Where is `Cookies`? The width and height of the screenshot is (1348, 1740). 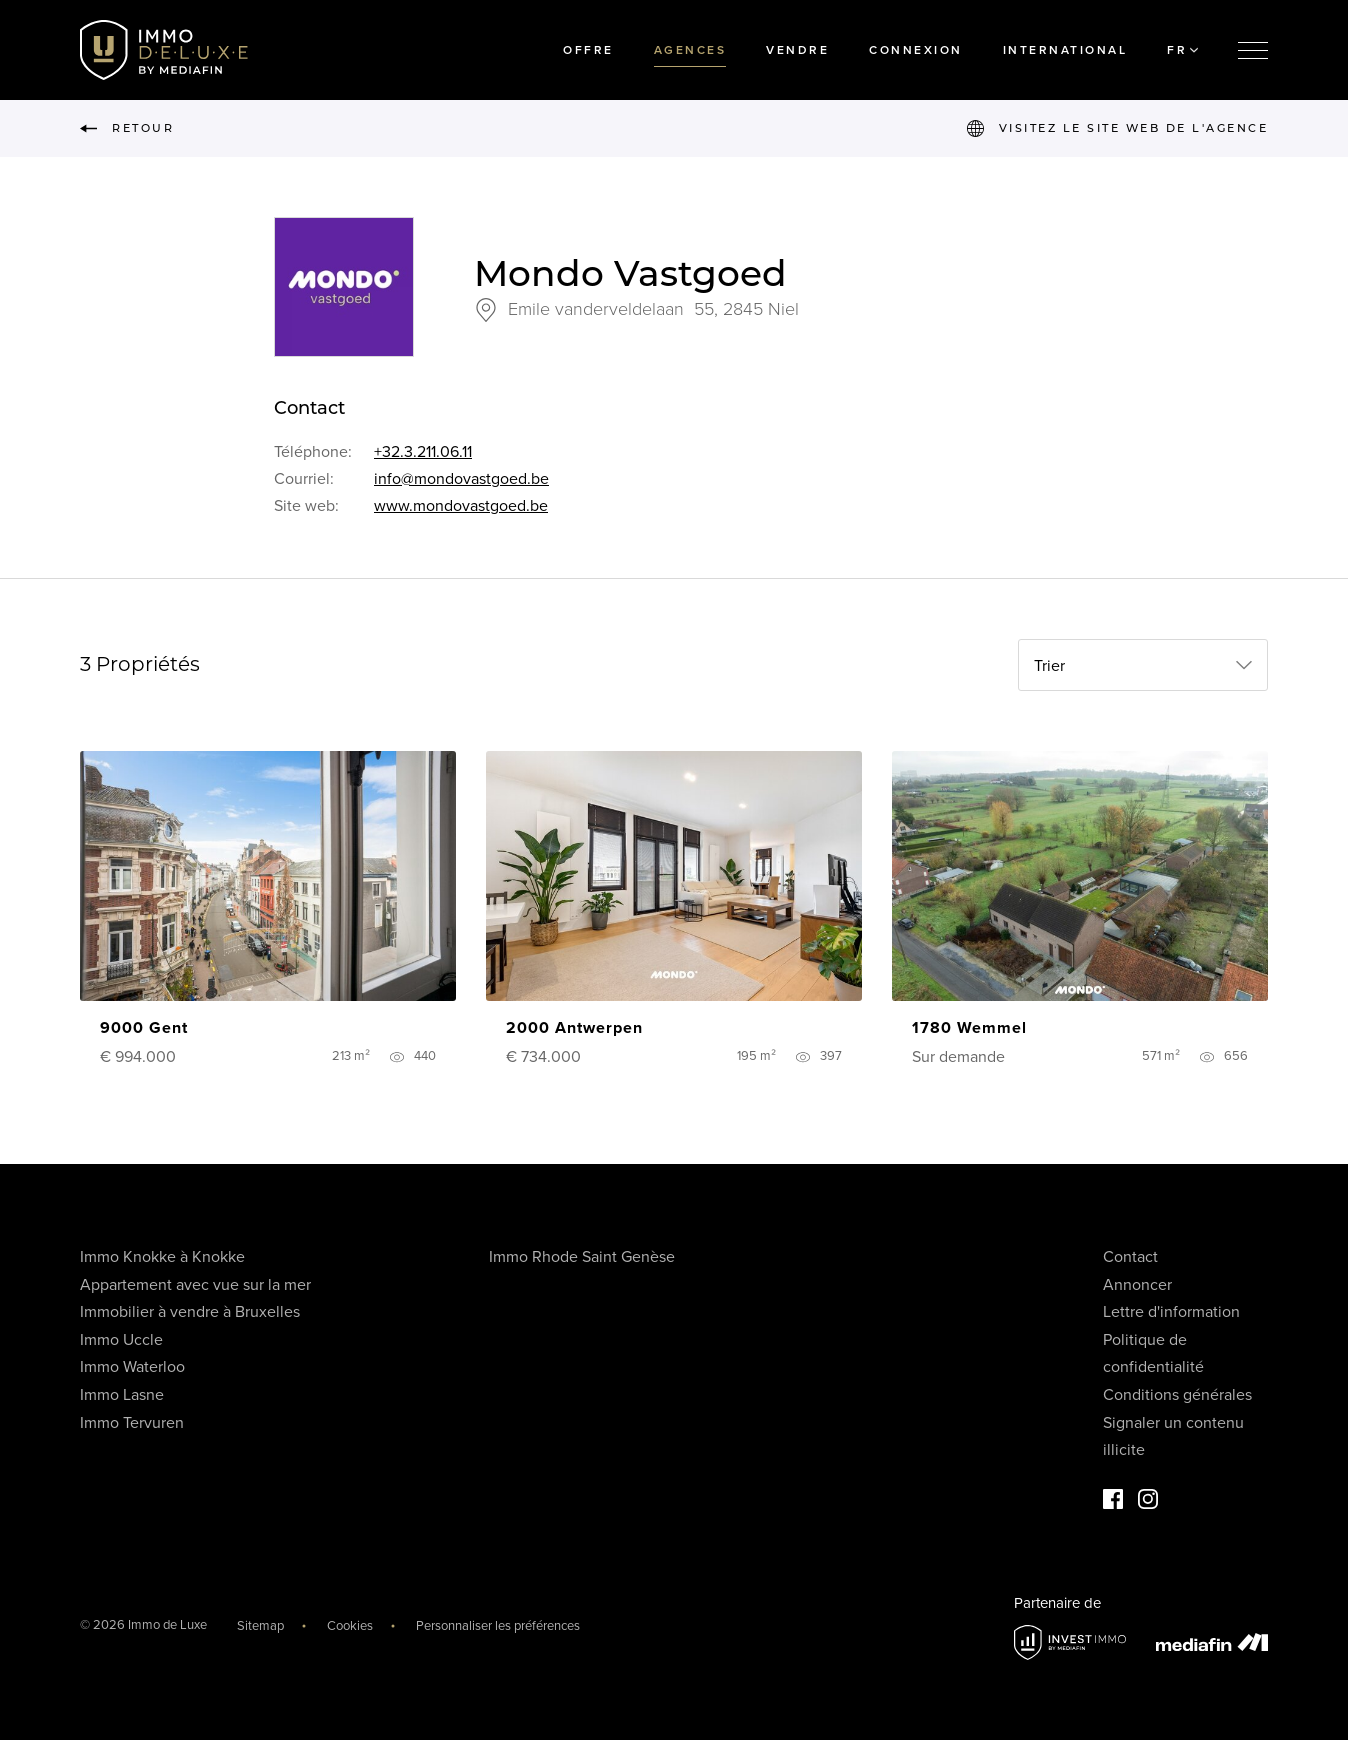 Cookies is located at coordinates (350, 1626).